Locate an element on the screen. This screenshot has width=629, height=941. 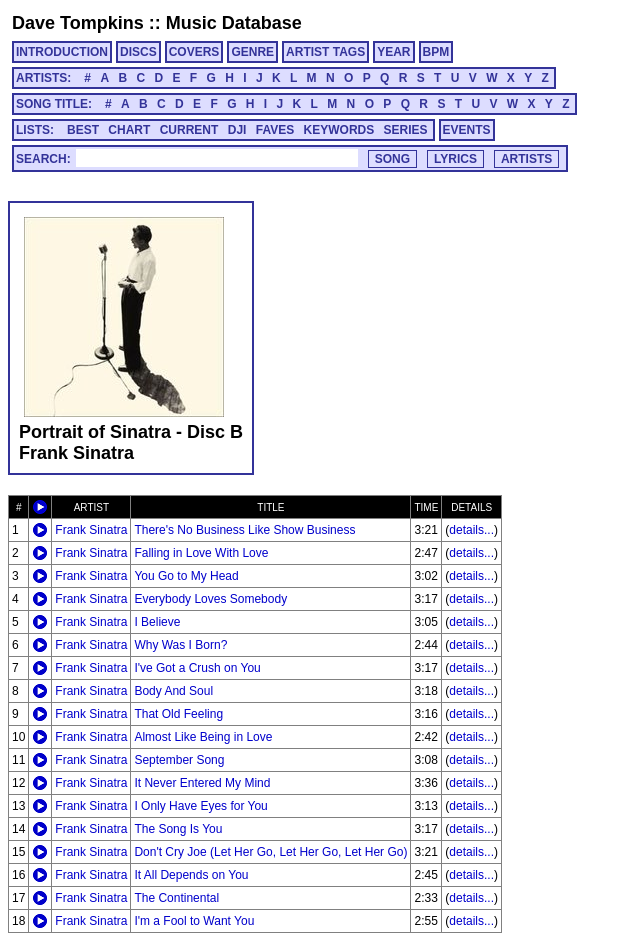
That Old Feeling is located at coordinates (178, 714).